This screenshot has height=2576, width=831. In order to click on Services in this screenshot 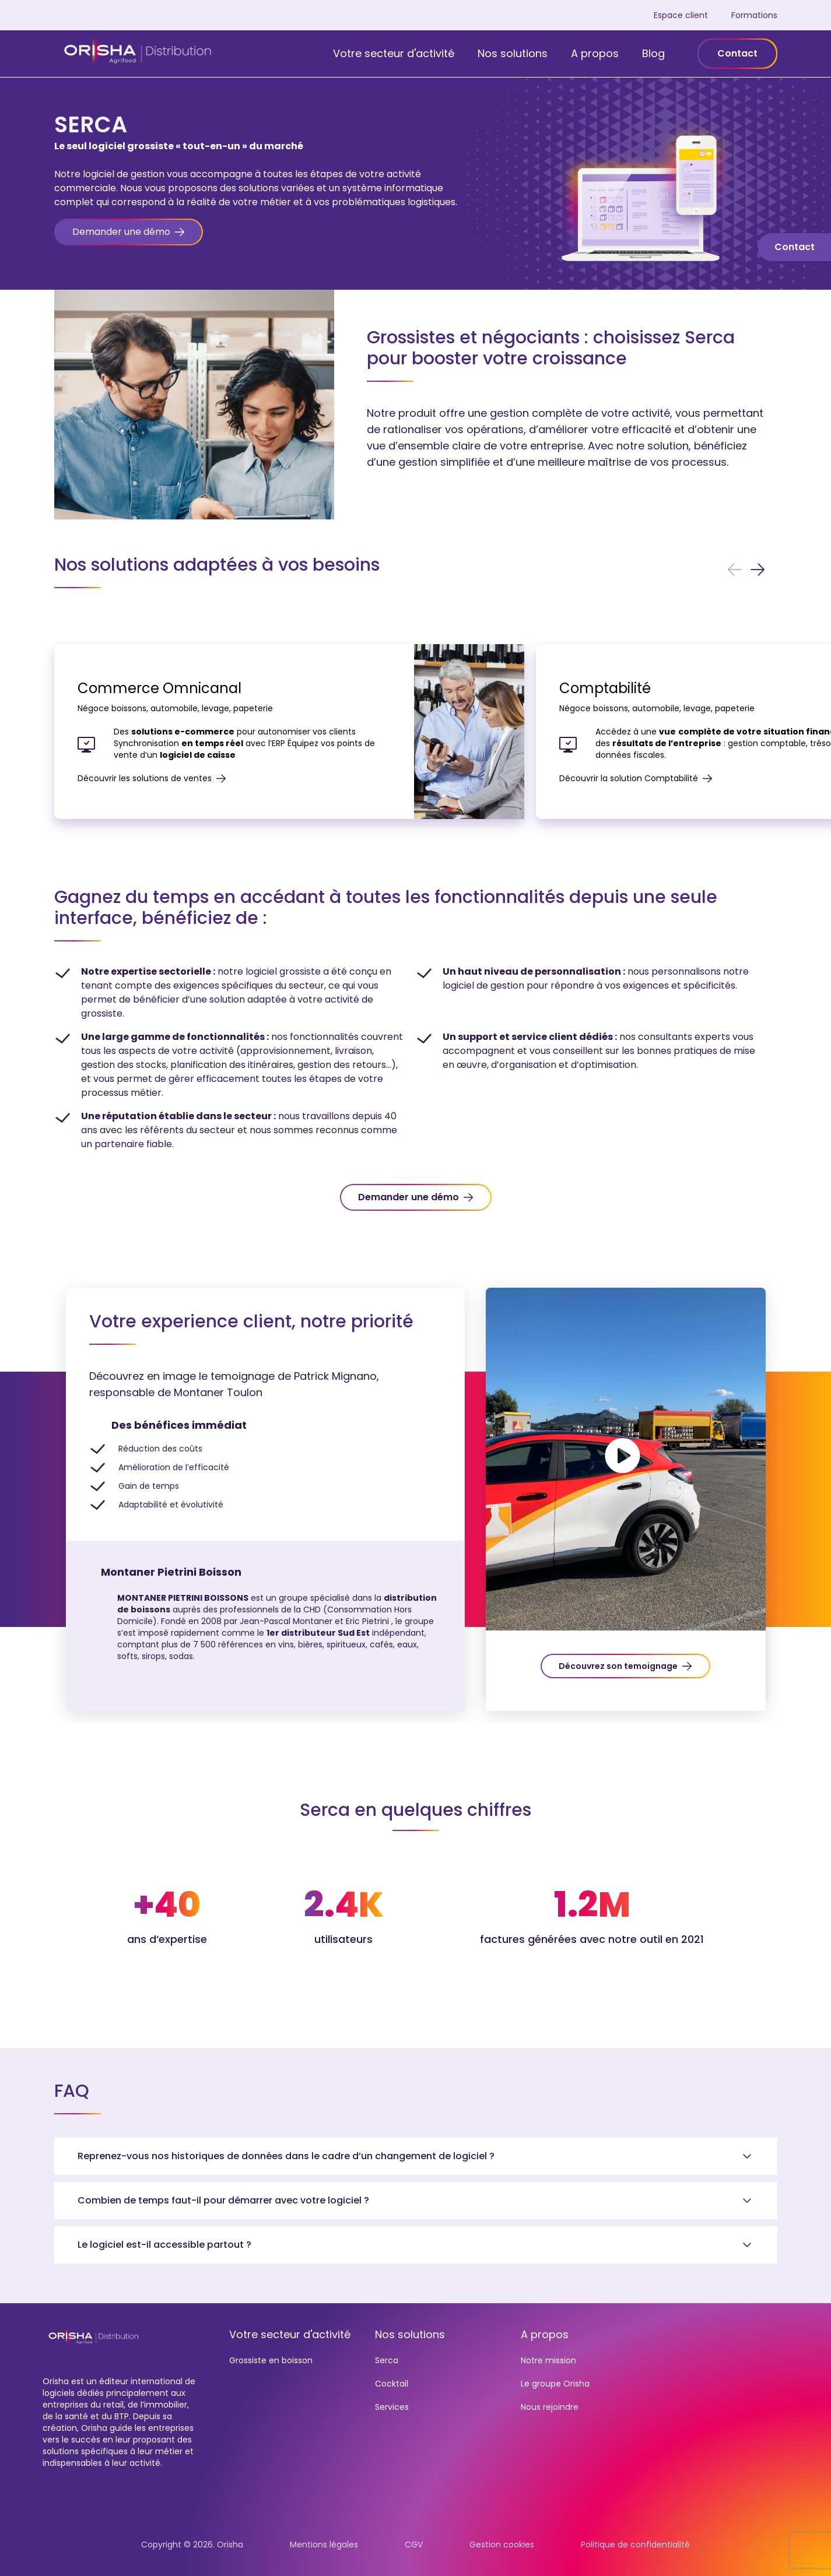, I will do `click(392, 2407)`.